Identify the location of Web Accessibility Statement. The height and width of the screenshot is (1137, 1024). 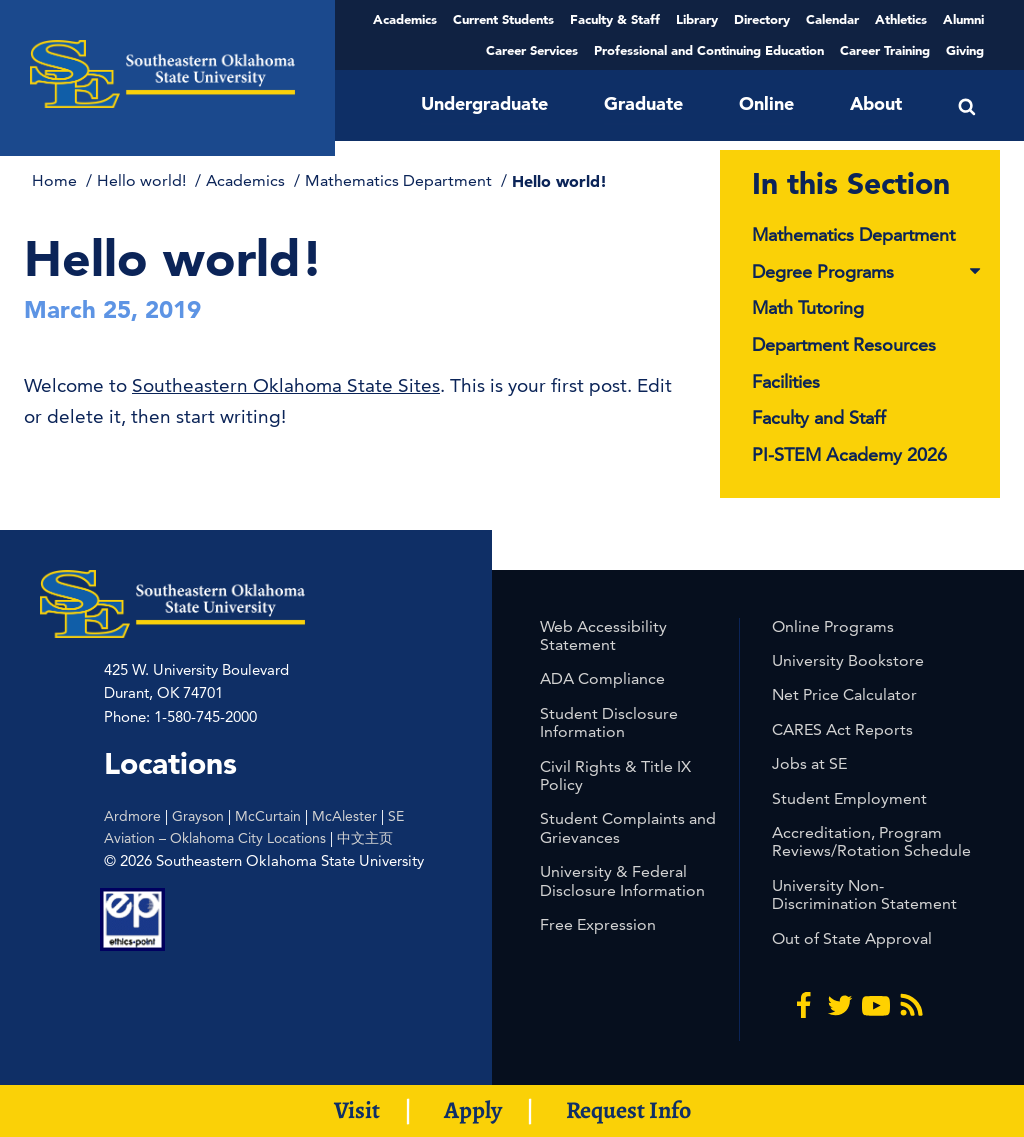
(603, 635).